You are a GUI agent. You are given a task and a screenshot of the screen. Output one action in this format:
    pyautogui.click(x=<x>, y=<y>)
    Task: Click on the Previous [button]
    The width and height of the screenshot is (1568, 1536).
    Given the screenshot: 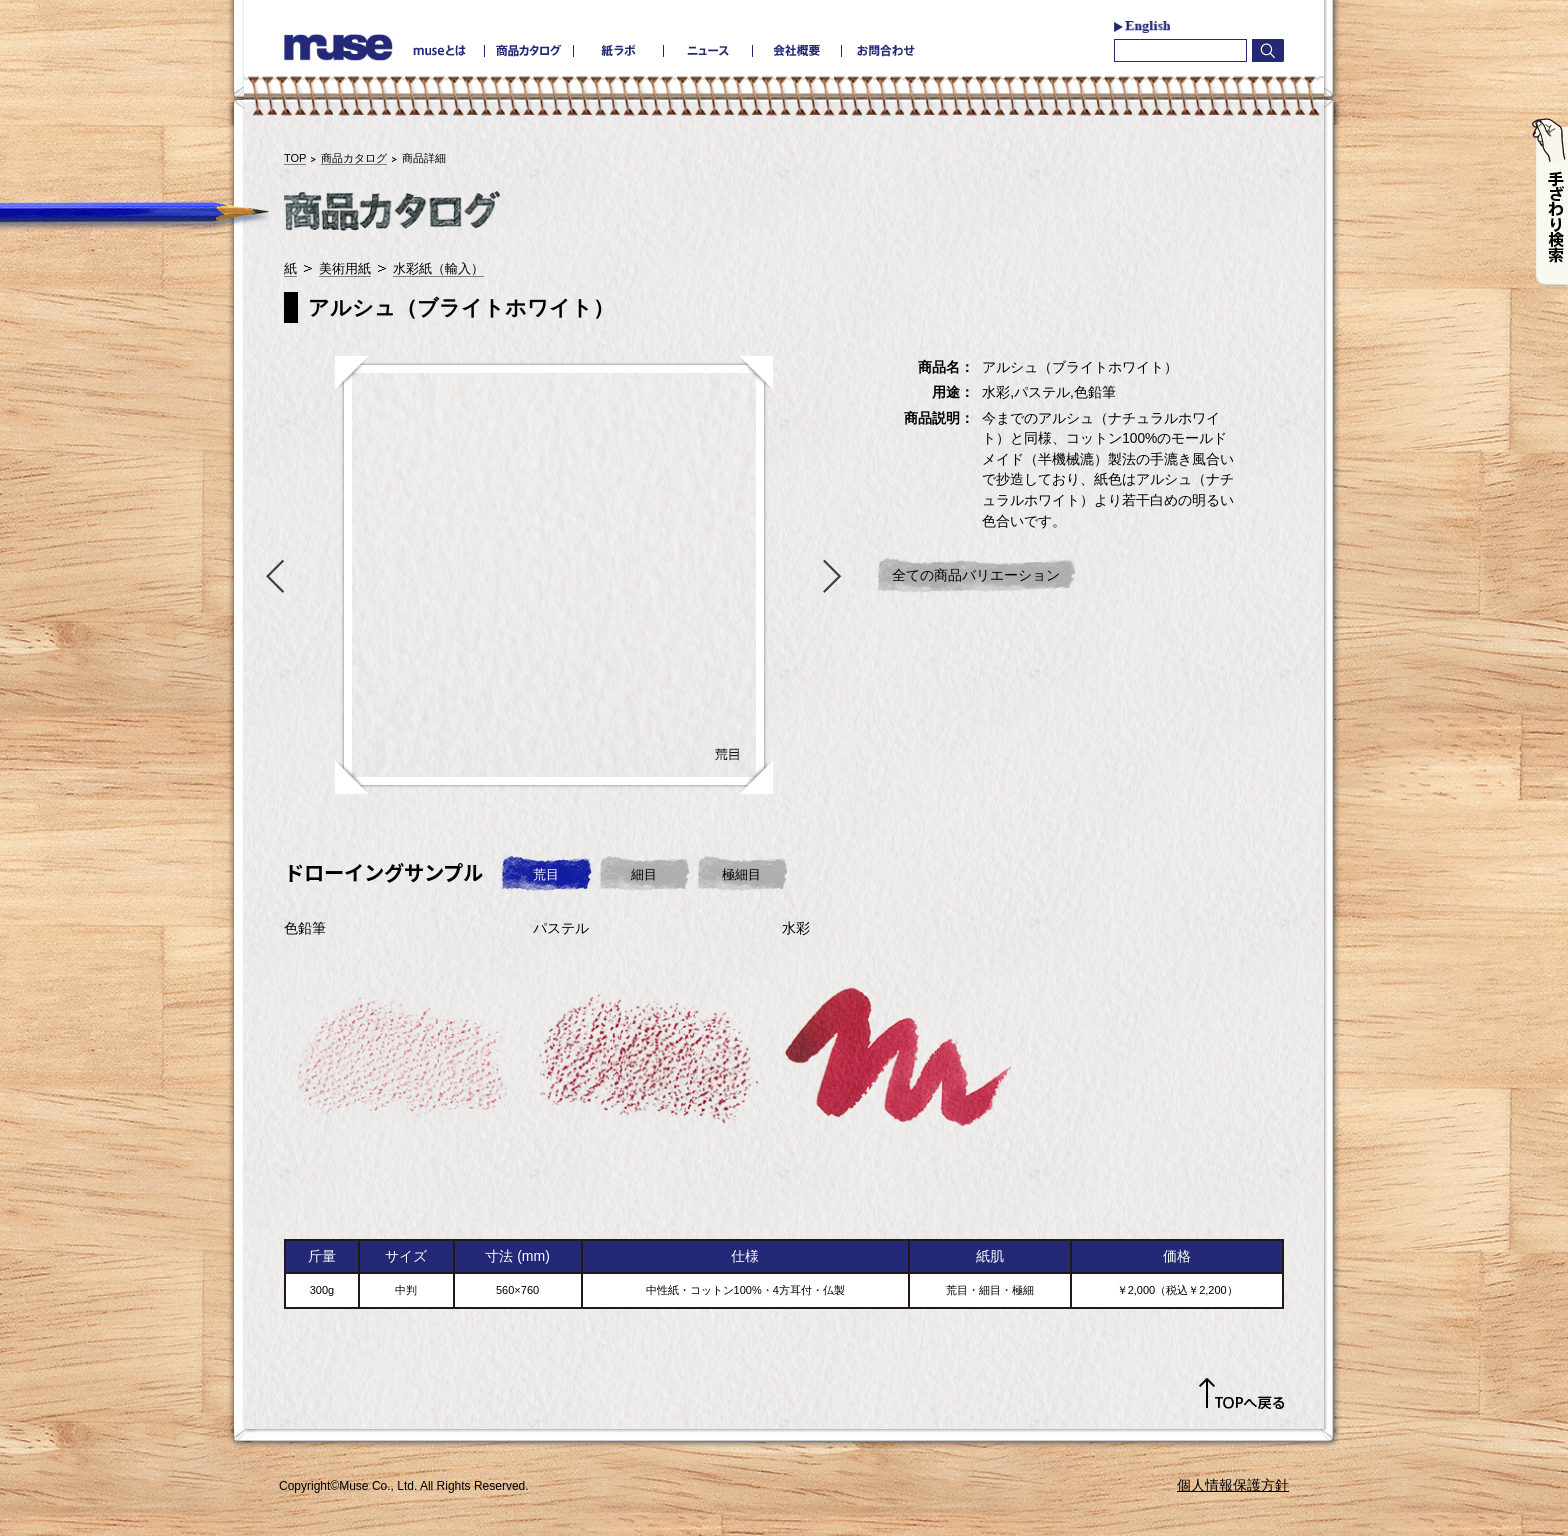 What is the action you would take?
    pyautogui.click(x=271, y=575)
    